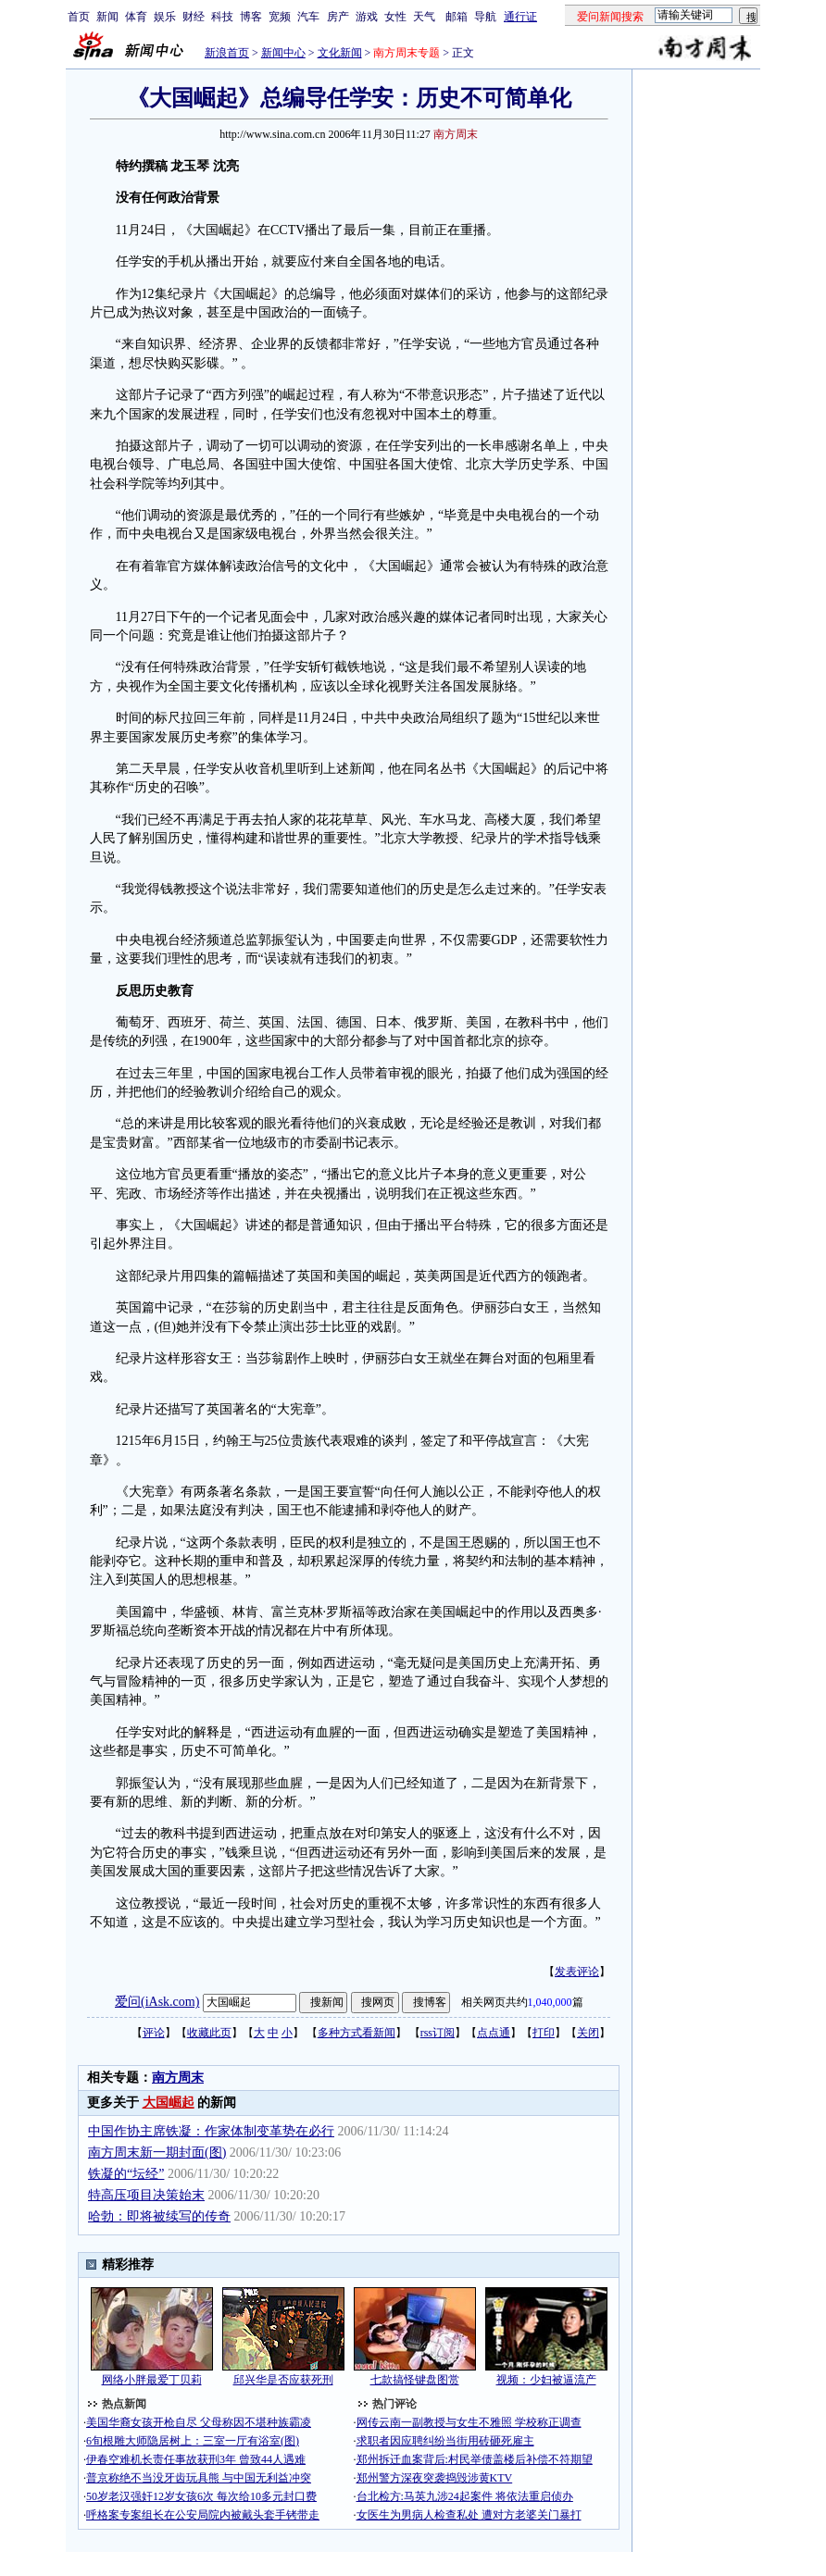  What do you see at coordinates (211, 2131) in the screenshot?
I see `中国作协主席铁凝：作家体制变革势在必行` at bounding box center [211, 2131].